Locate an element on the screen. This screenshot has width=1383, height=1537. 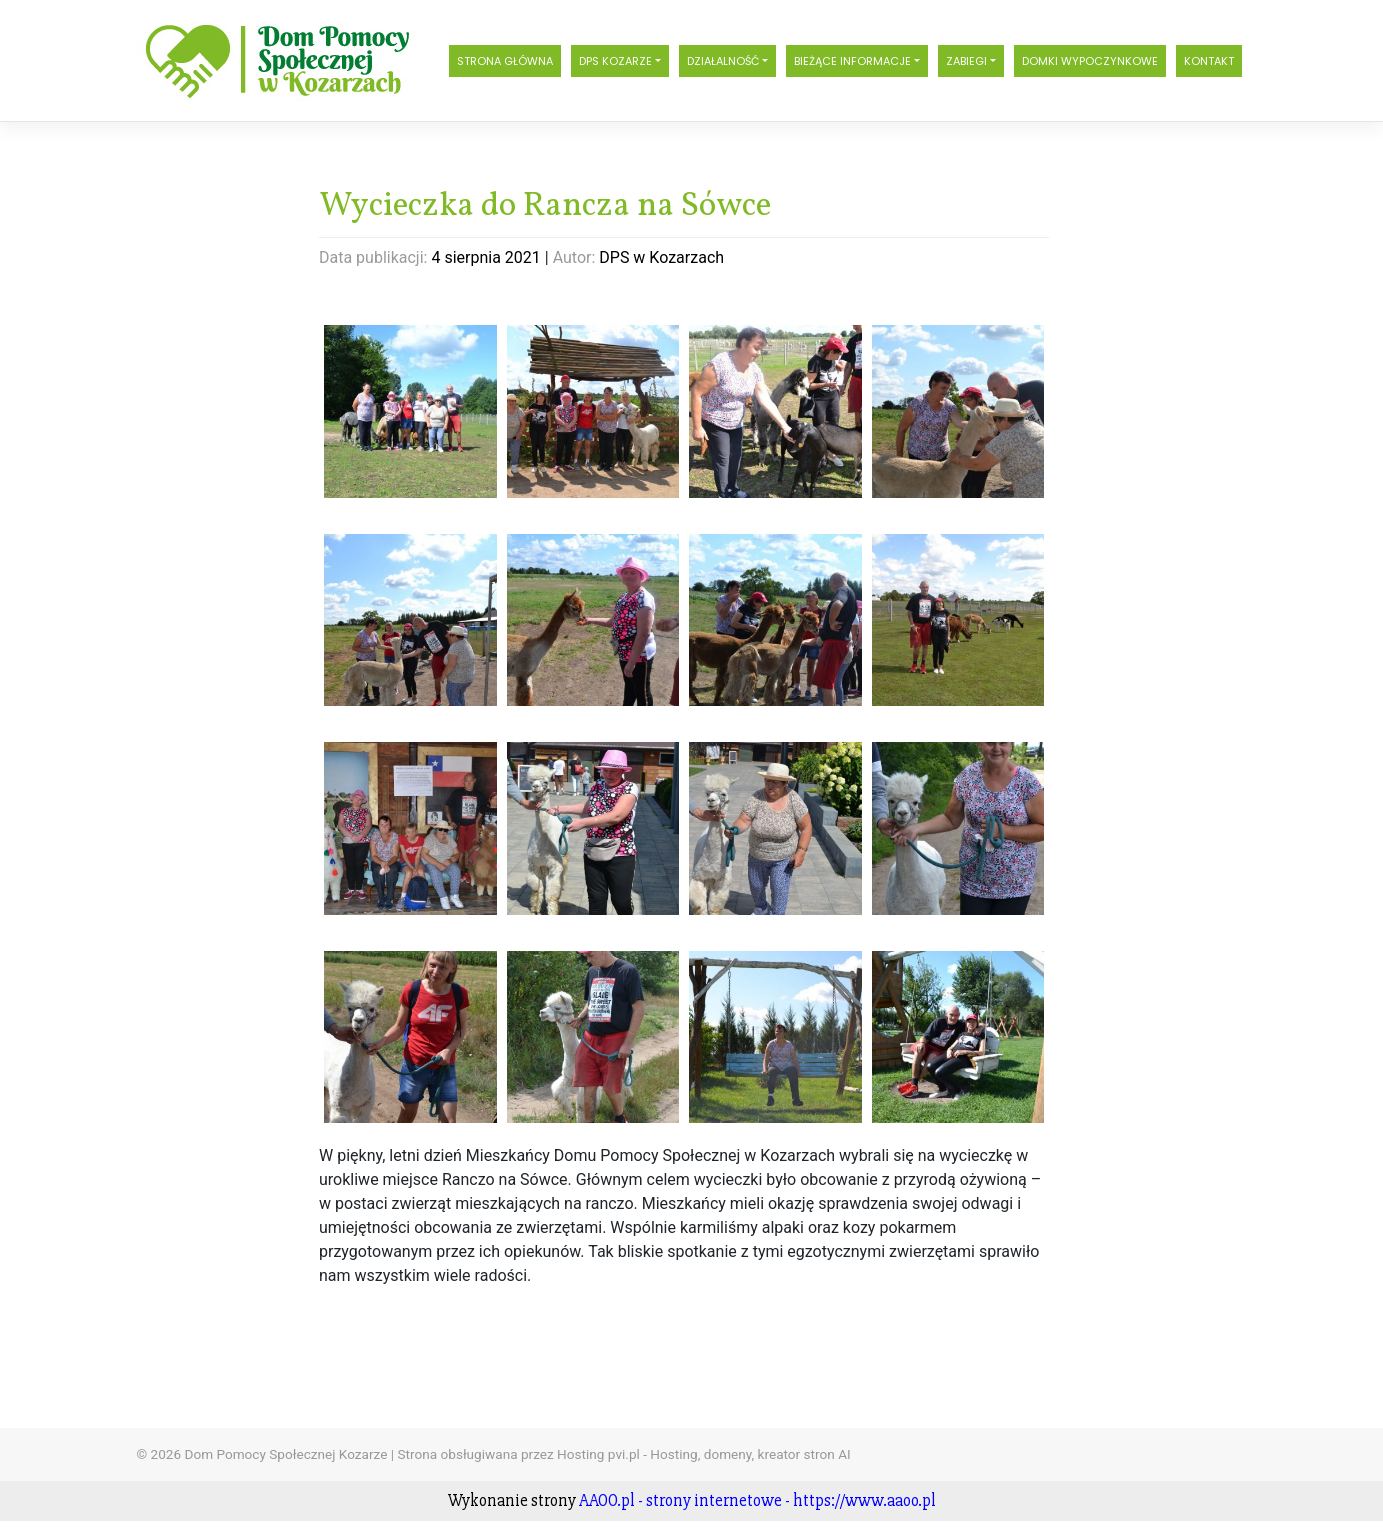
Działalność is located at coordinates (723, 61).